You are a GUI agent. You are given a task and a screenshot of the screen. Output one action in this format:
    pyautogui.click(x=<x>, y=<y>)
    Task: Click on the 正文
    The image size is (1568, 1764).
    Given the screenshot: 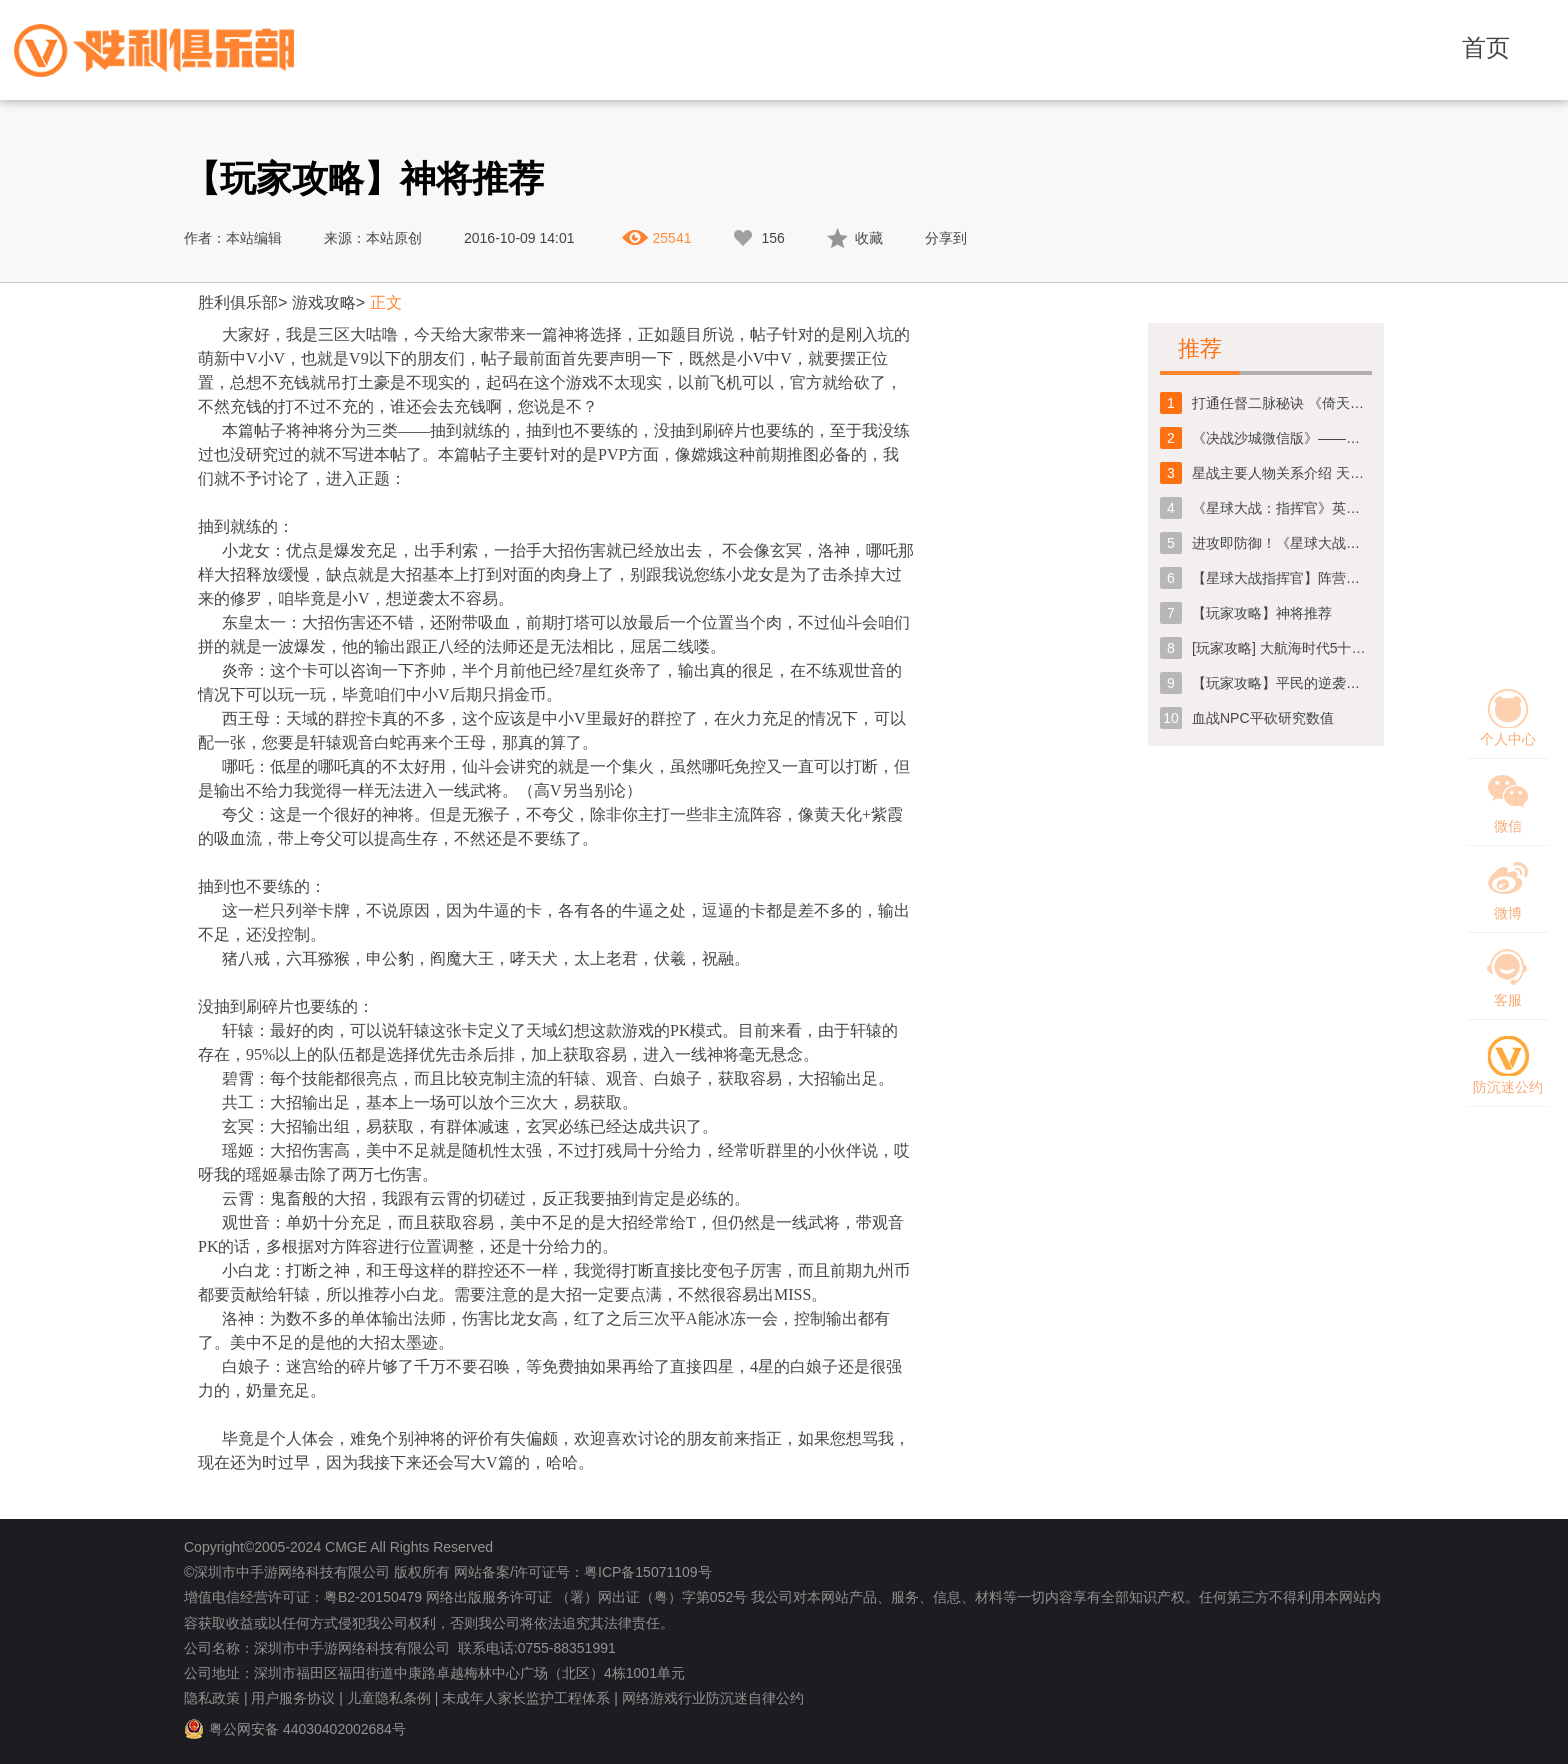 What is the action you would take?
    pyautogui.click(x=386, y=302)
    